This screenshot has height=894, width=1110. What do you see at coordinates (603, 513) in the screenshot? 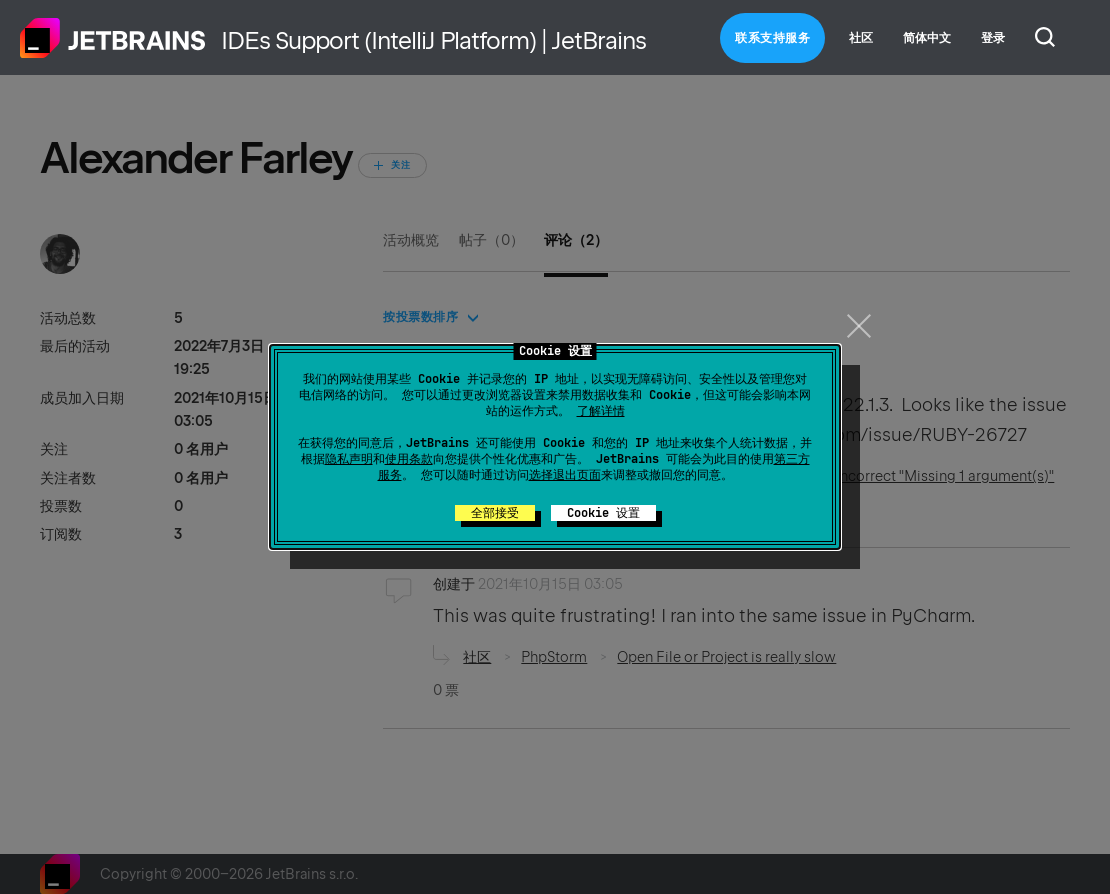
I see `Cookie 设置` at bounding box center [603, 513].